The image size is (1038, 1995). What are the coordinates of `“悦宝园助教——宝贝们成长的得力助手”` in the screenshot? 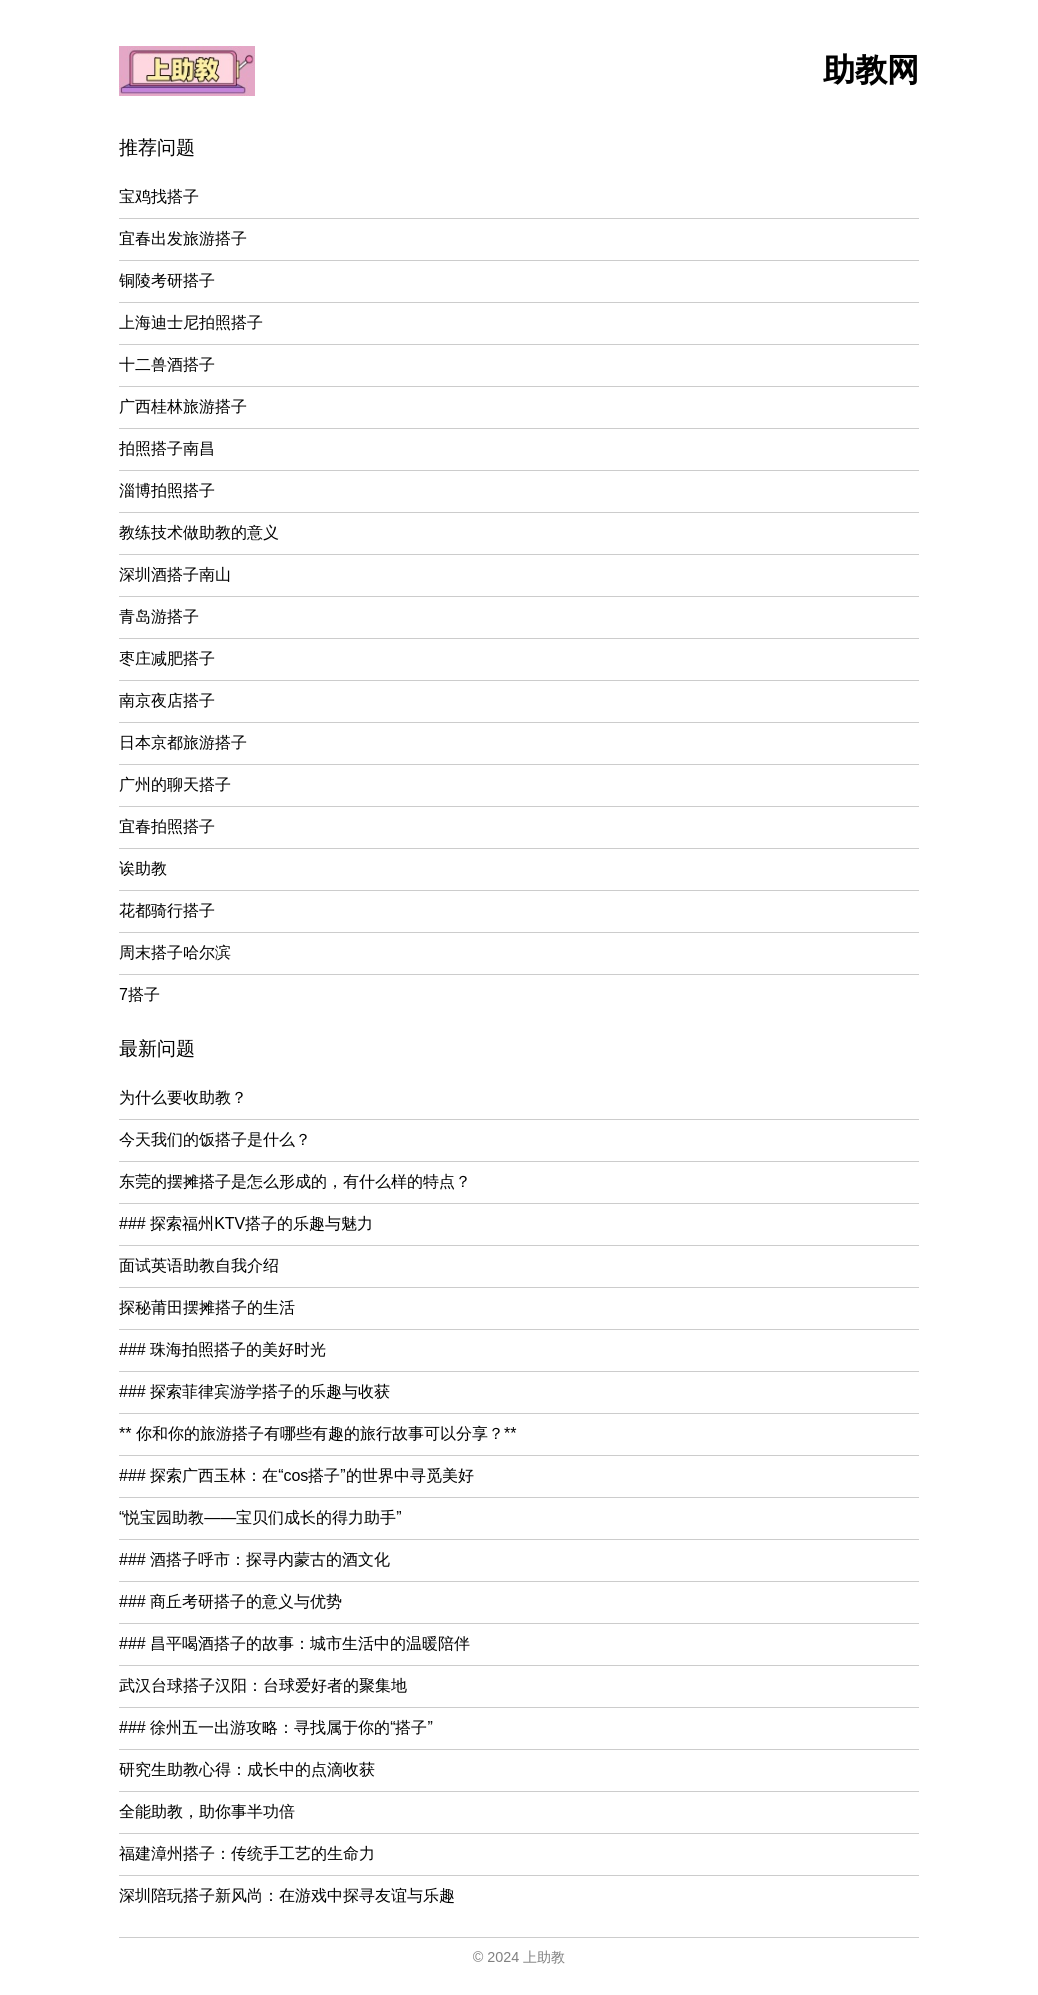 It's located at (260, 1517).